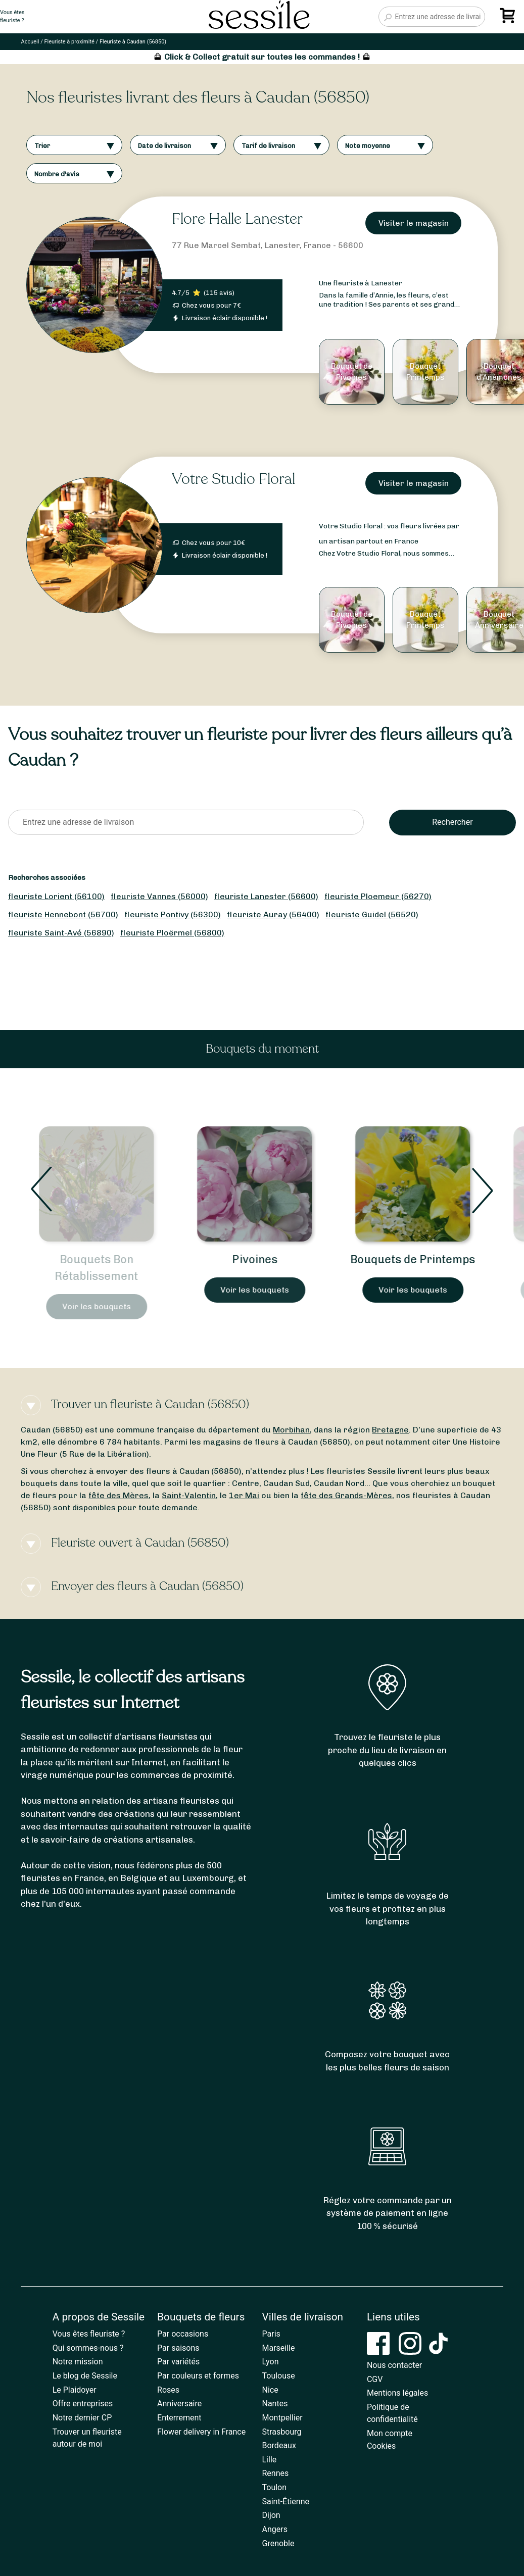 The image size is (524, 2576). I want to click on fleuriste Lorient (56100), so click(56, 896).